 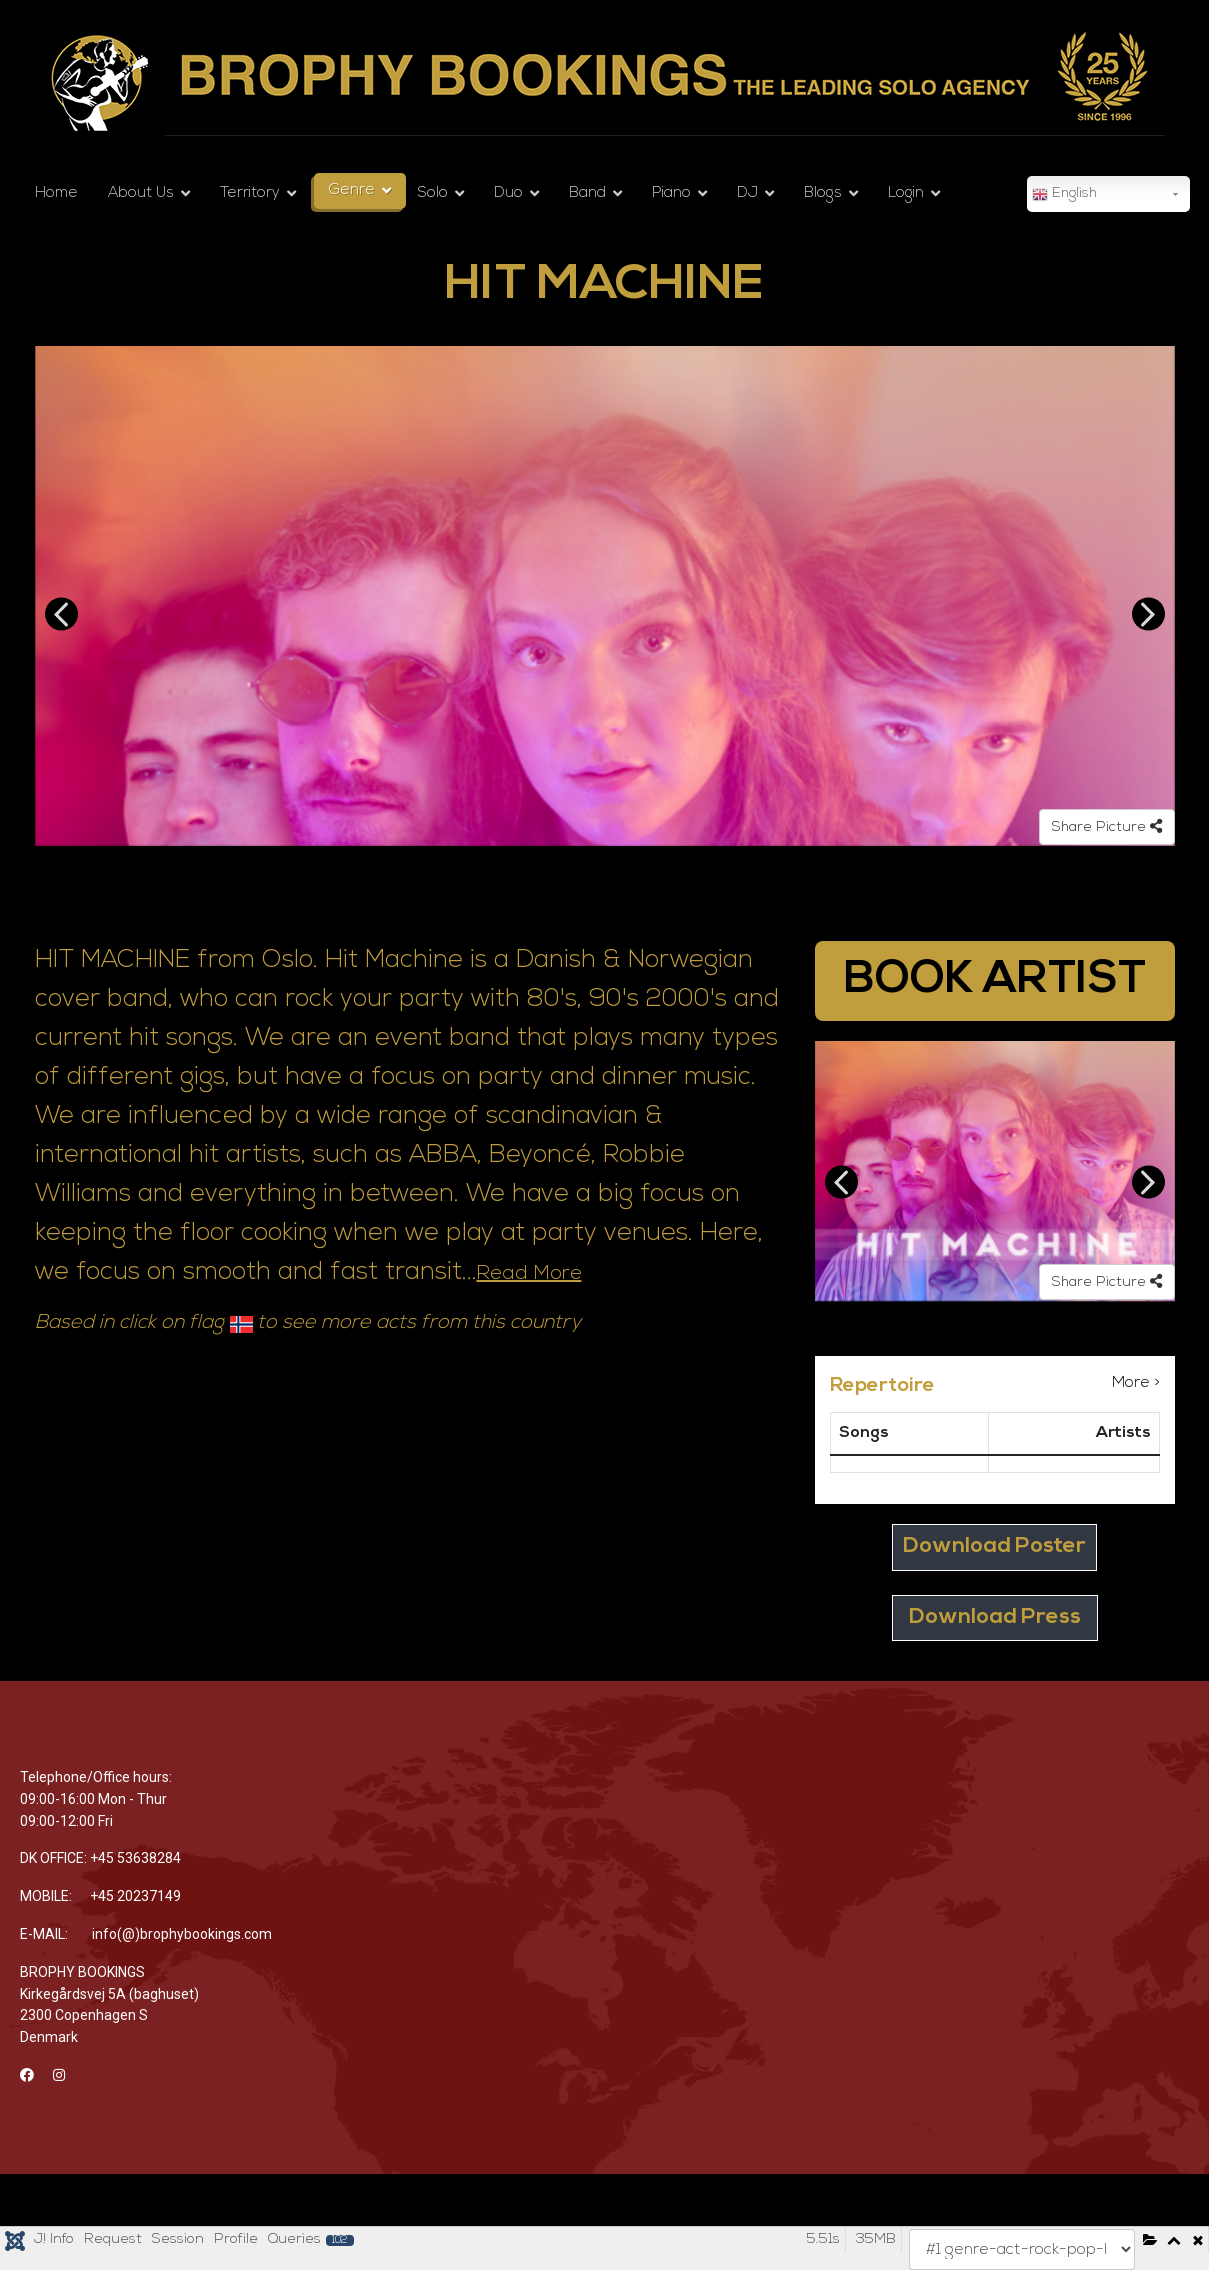 I want to click on DJ, so click(x=747, y=193).